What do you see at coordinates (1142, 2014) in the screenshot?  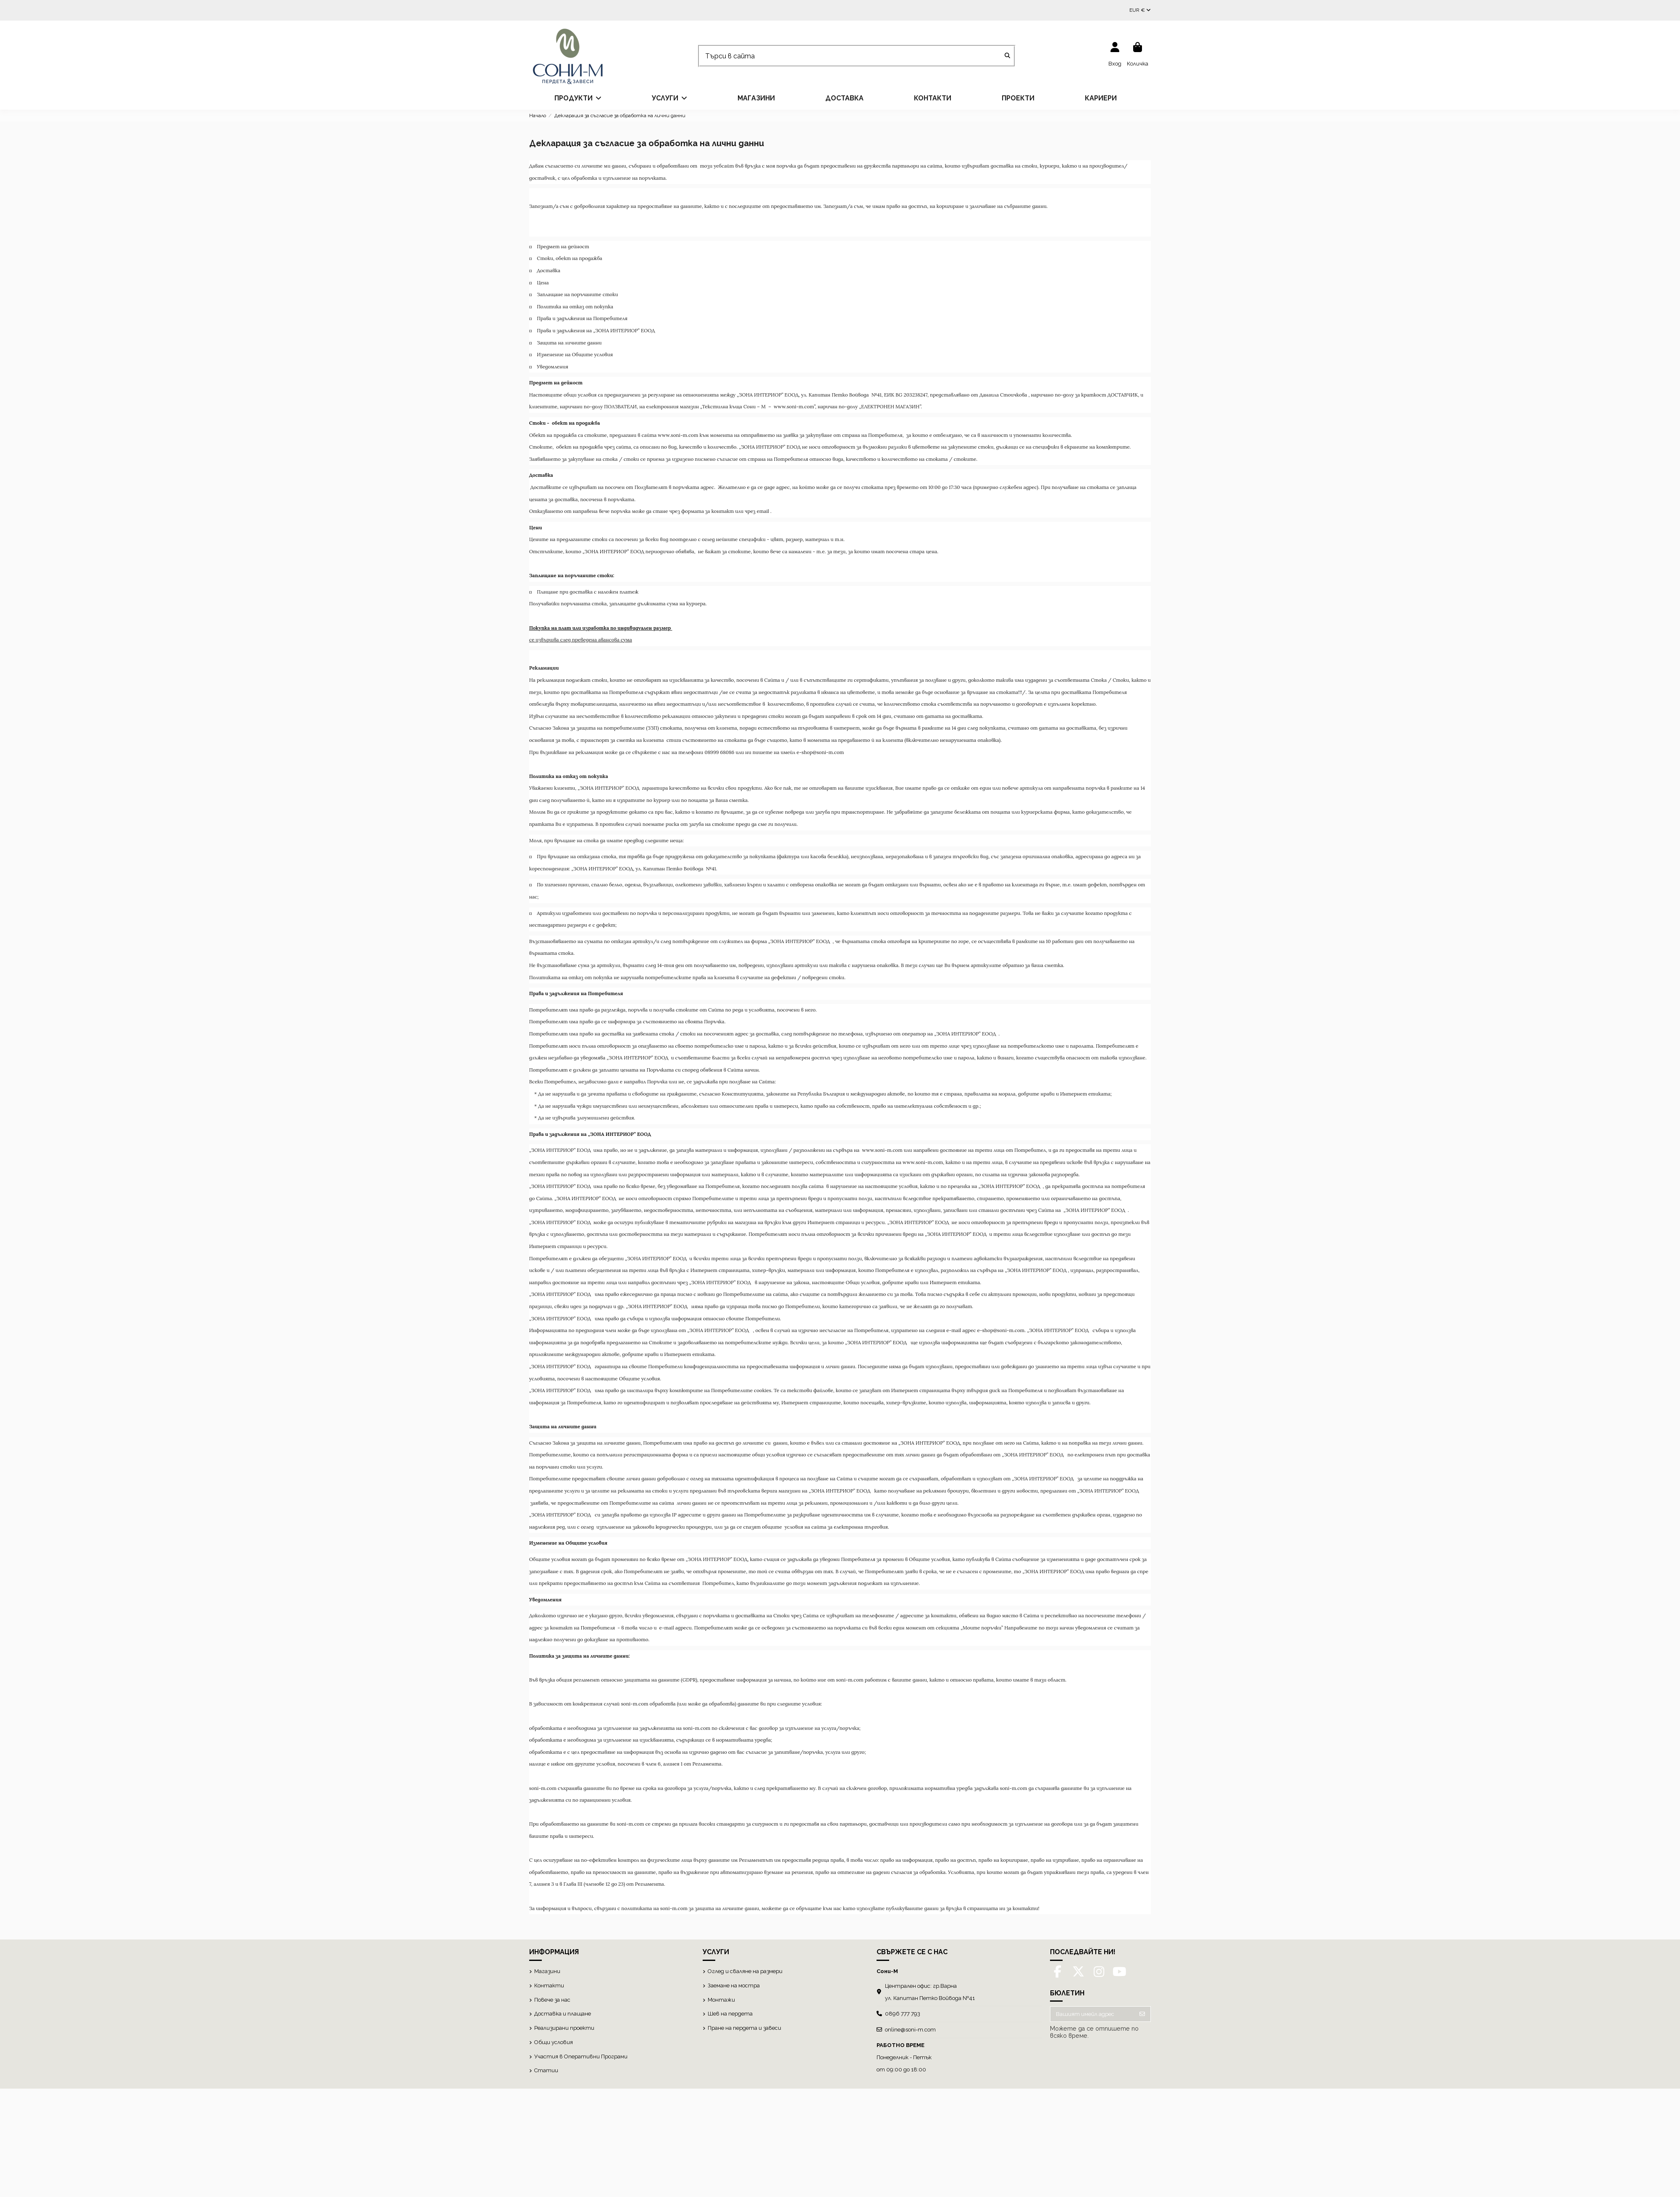 I see `[Абониране]` at bounding box center [1142, 2014].